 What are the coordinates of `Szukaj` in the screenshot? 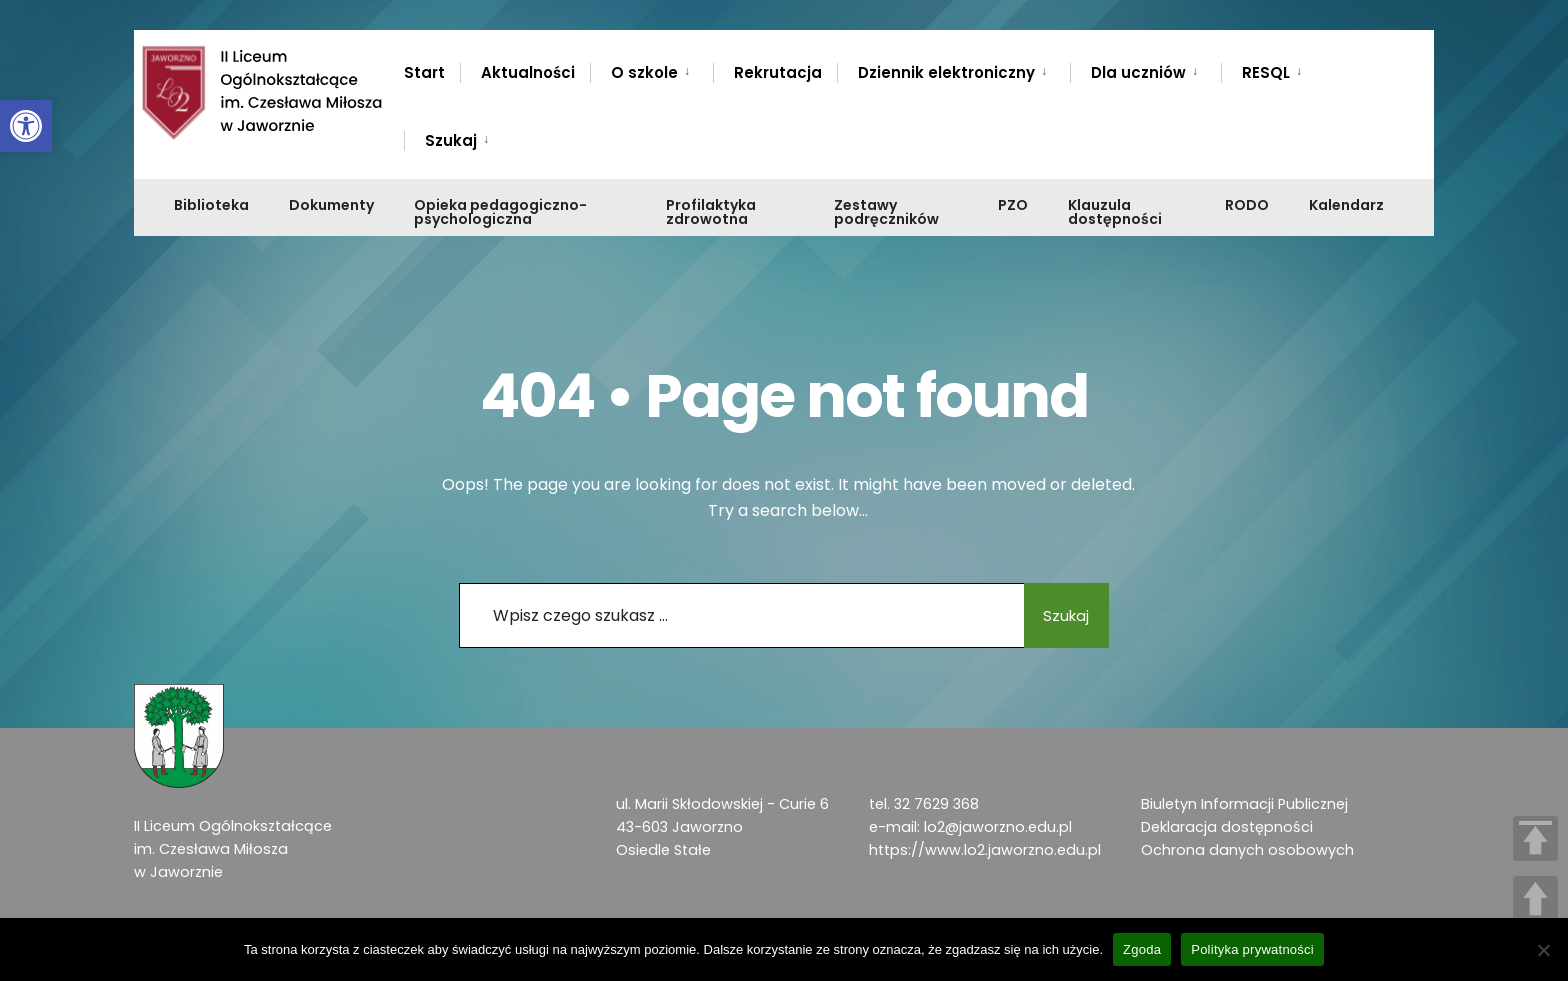 It's located at (1054, 615).